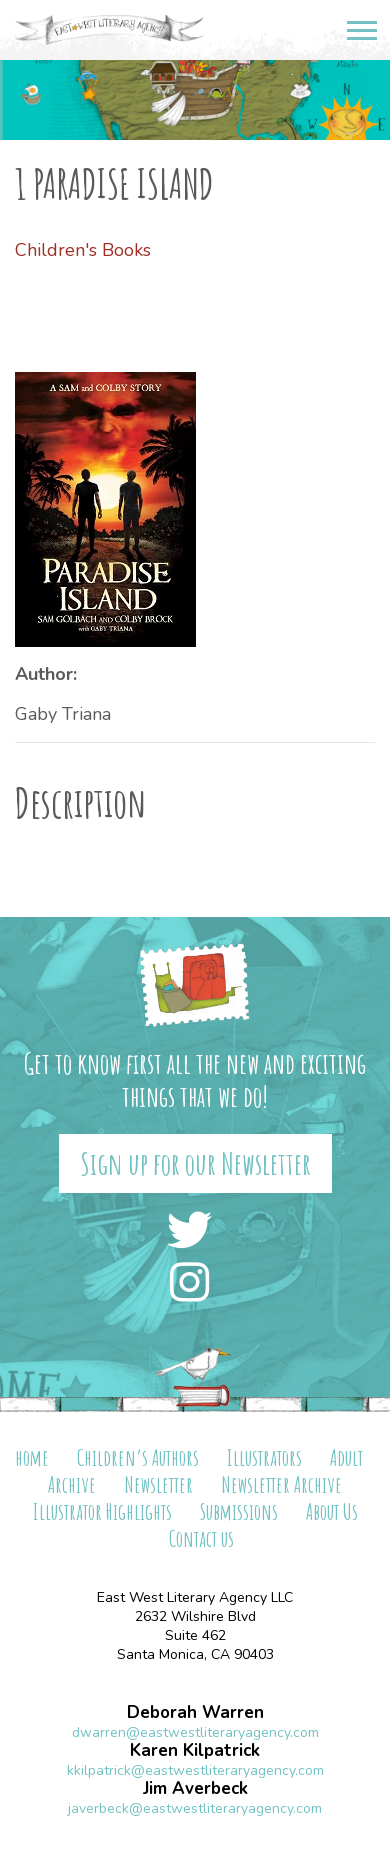  Describe the element at coordinates (281, 1484) in the screenshot. I see `Newsletter Archive` at that location.